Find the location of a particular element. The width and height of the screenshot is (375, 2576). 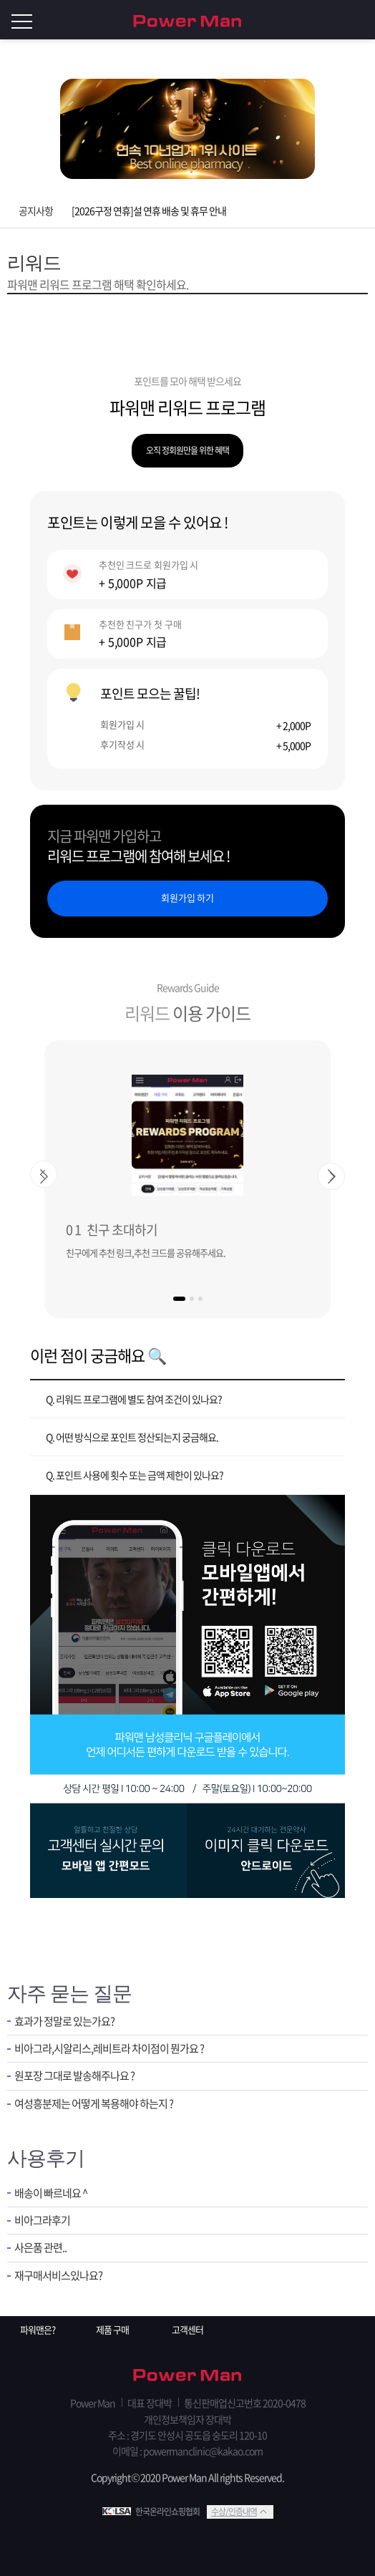

[button] is located at coordinates (179, 1299).